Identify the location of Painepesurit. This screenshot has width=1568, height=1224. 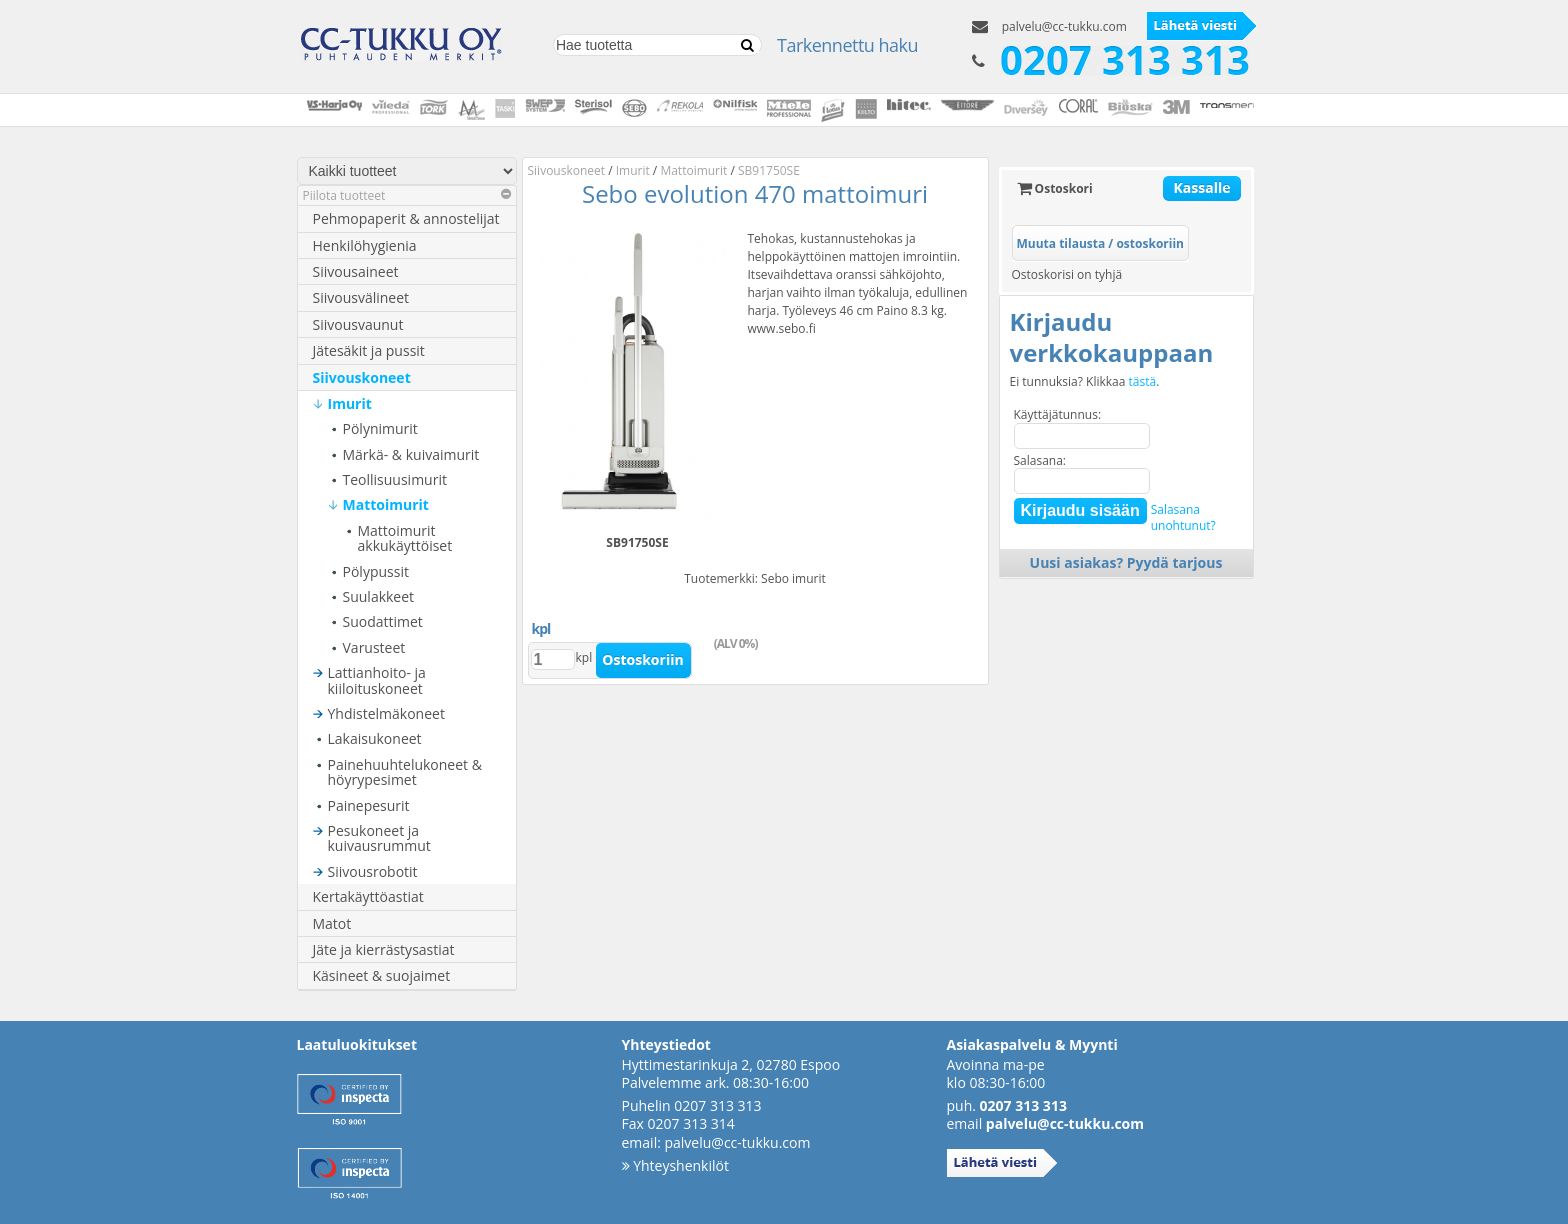
(369, 805).